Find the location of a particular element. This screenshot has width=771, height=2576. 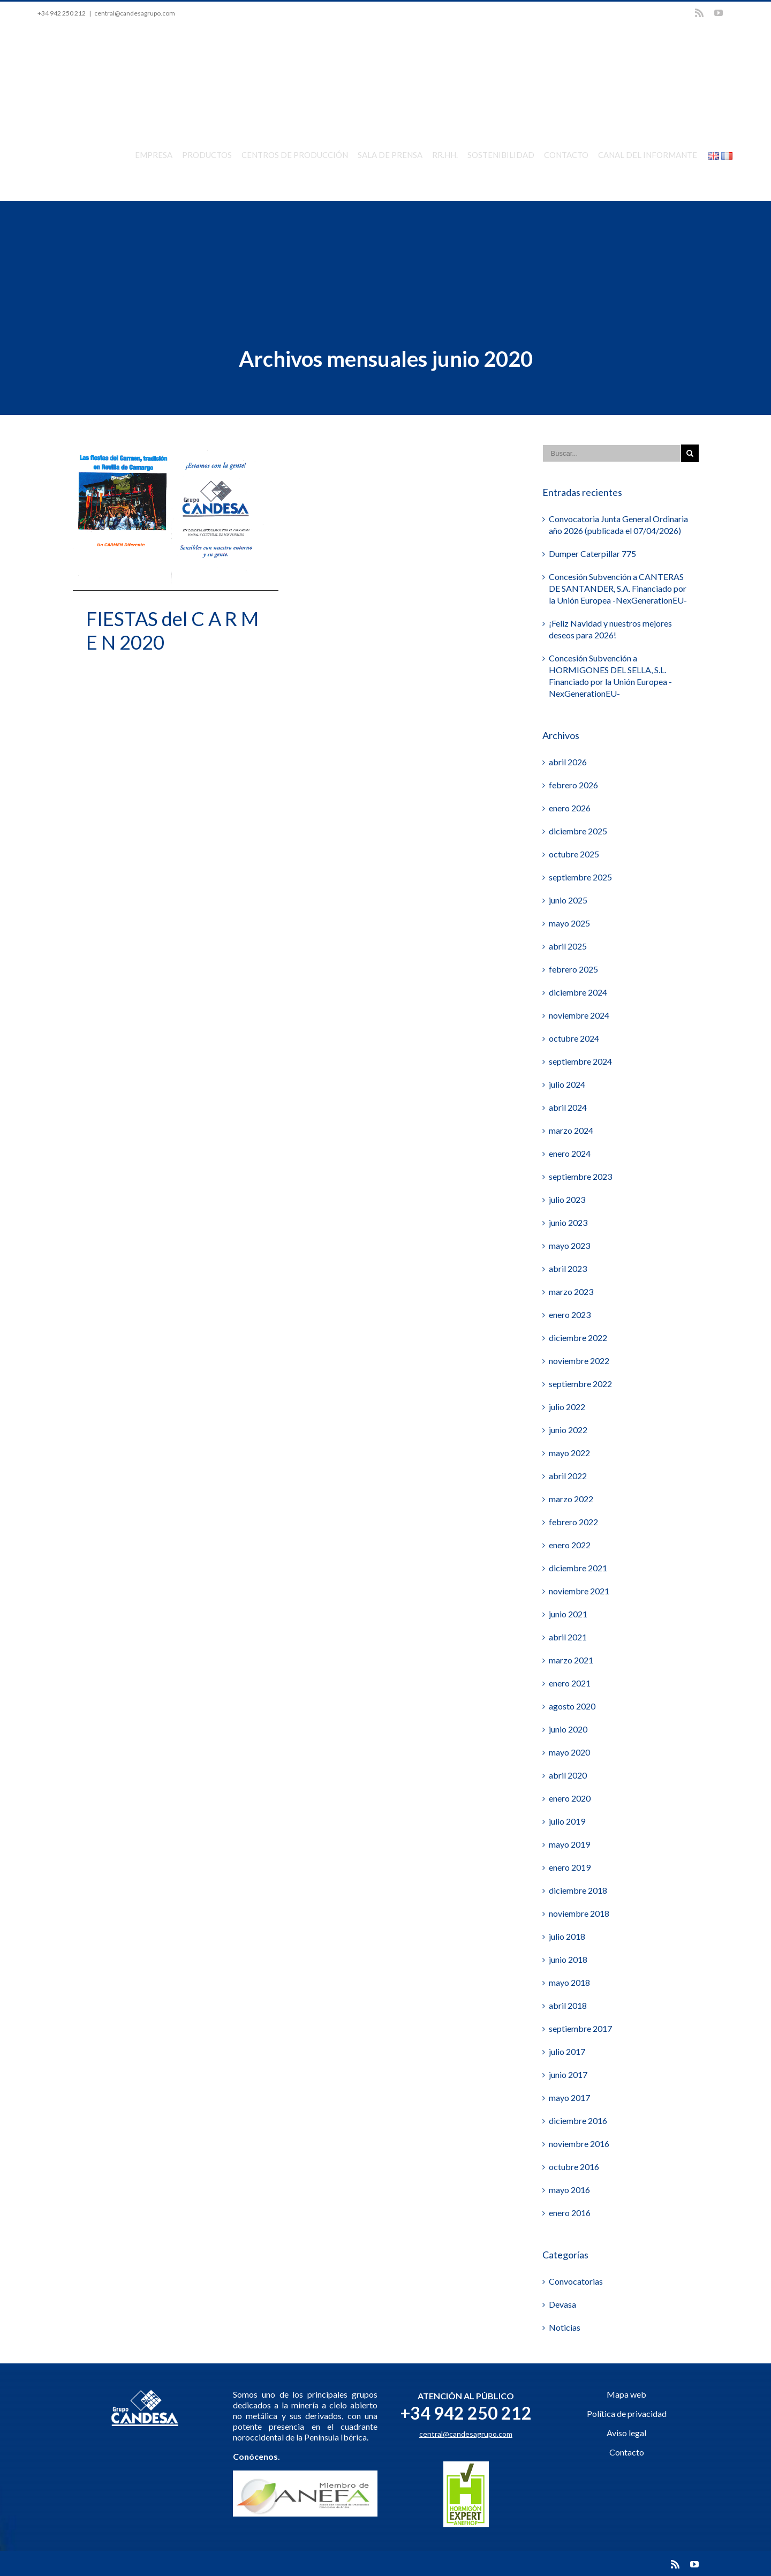

Contacto is located at coordinates (626, 2451).